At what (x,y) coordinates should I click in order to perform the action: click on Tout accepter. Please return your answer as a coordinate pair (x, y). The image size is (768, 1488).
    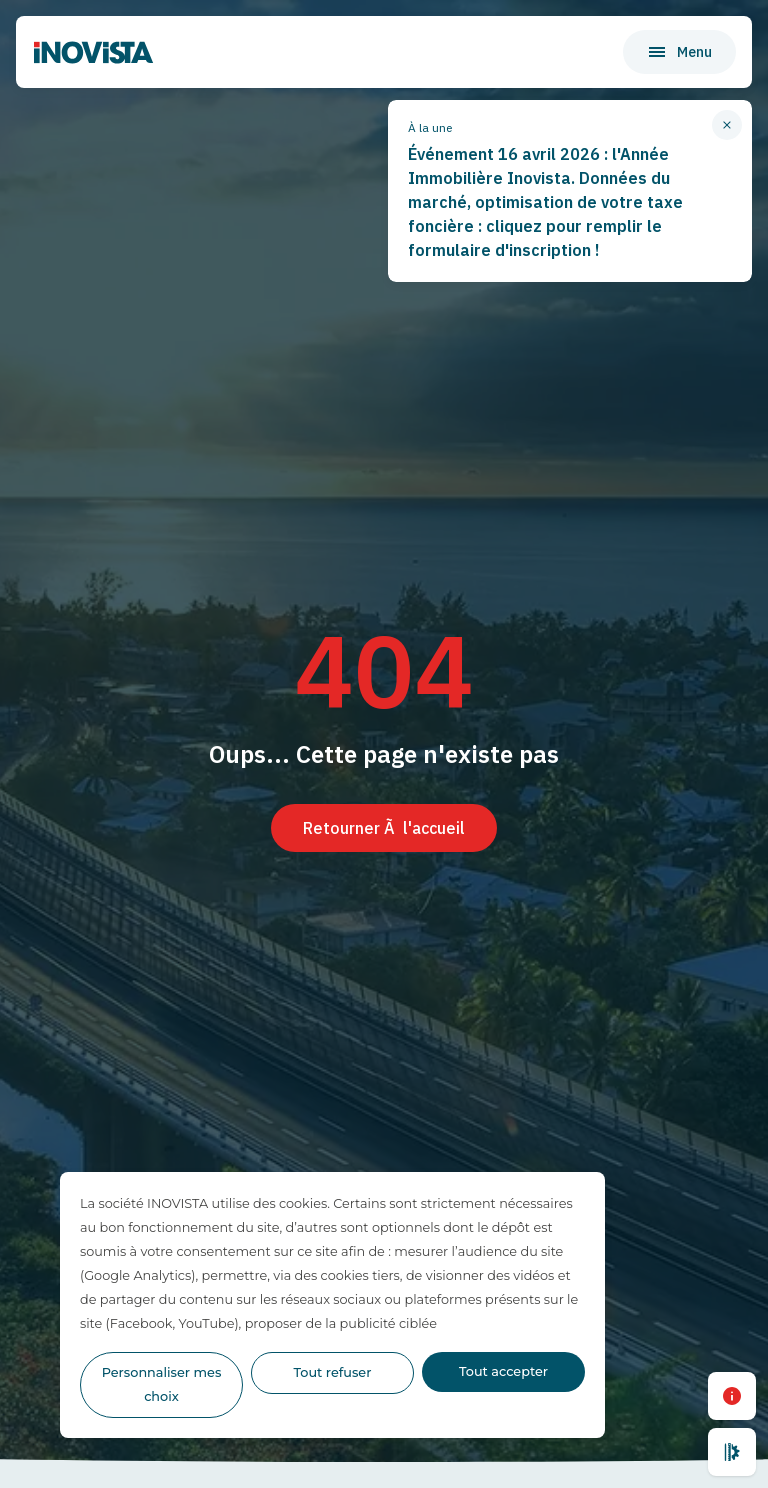
    Looking at the image, I should click on (503, 1371).